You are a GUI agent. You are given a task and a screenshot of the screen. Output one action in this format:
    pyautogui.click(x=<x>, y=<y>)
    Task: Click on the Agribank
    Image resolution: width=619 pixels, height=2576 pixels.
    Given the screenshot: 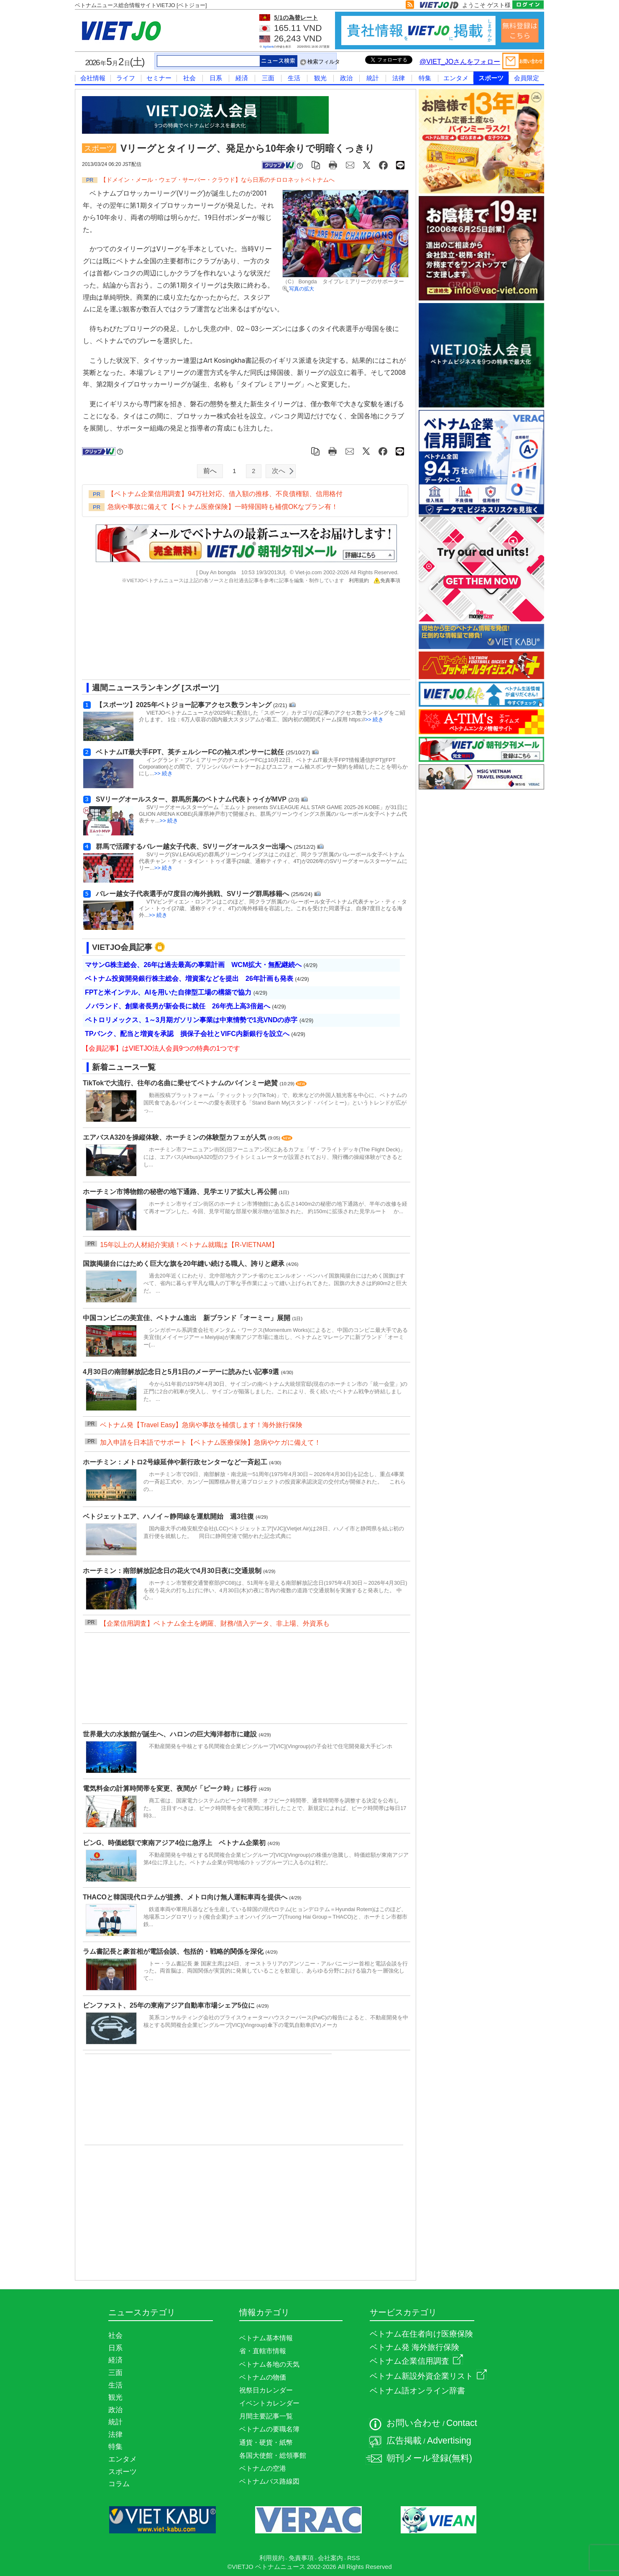 What is the action you would take?
    pyautogui.click(x=268, y=46)
    